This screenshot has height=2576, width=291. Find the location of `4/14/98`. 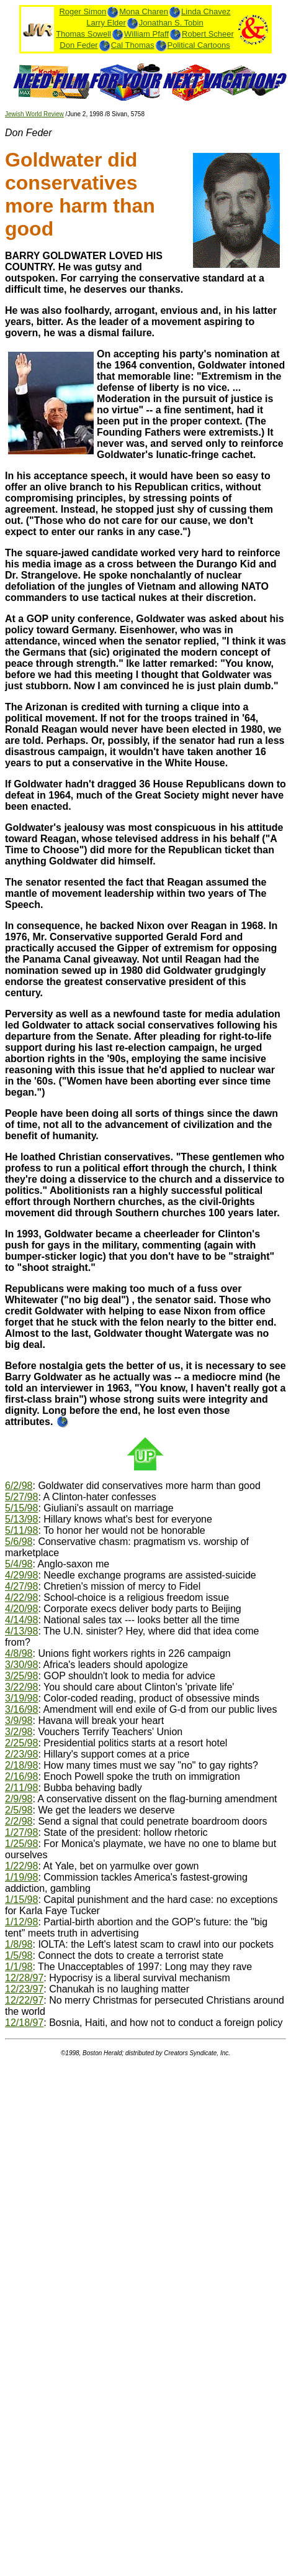

4/14/98 is located at coordinates (21, 1620).